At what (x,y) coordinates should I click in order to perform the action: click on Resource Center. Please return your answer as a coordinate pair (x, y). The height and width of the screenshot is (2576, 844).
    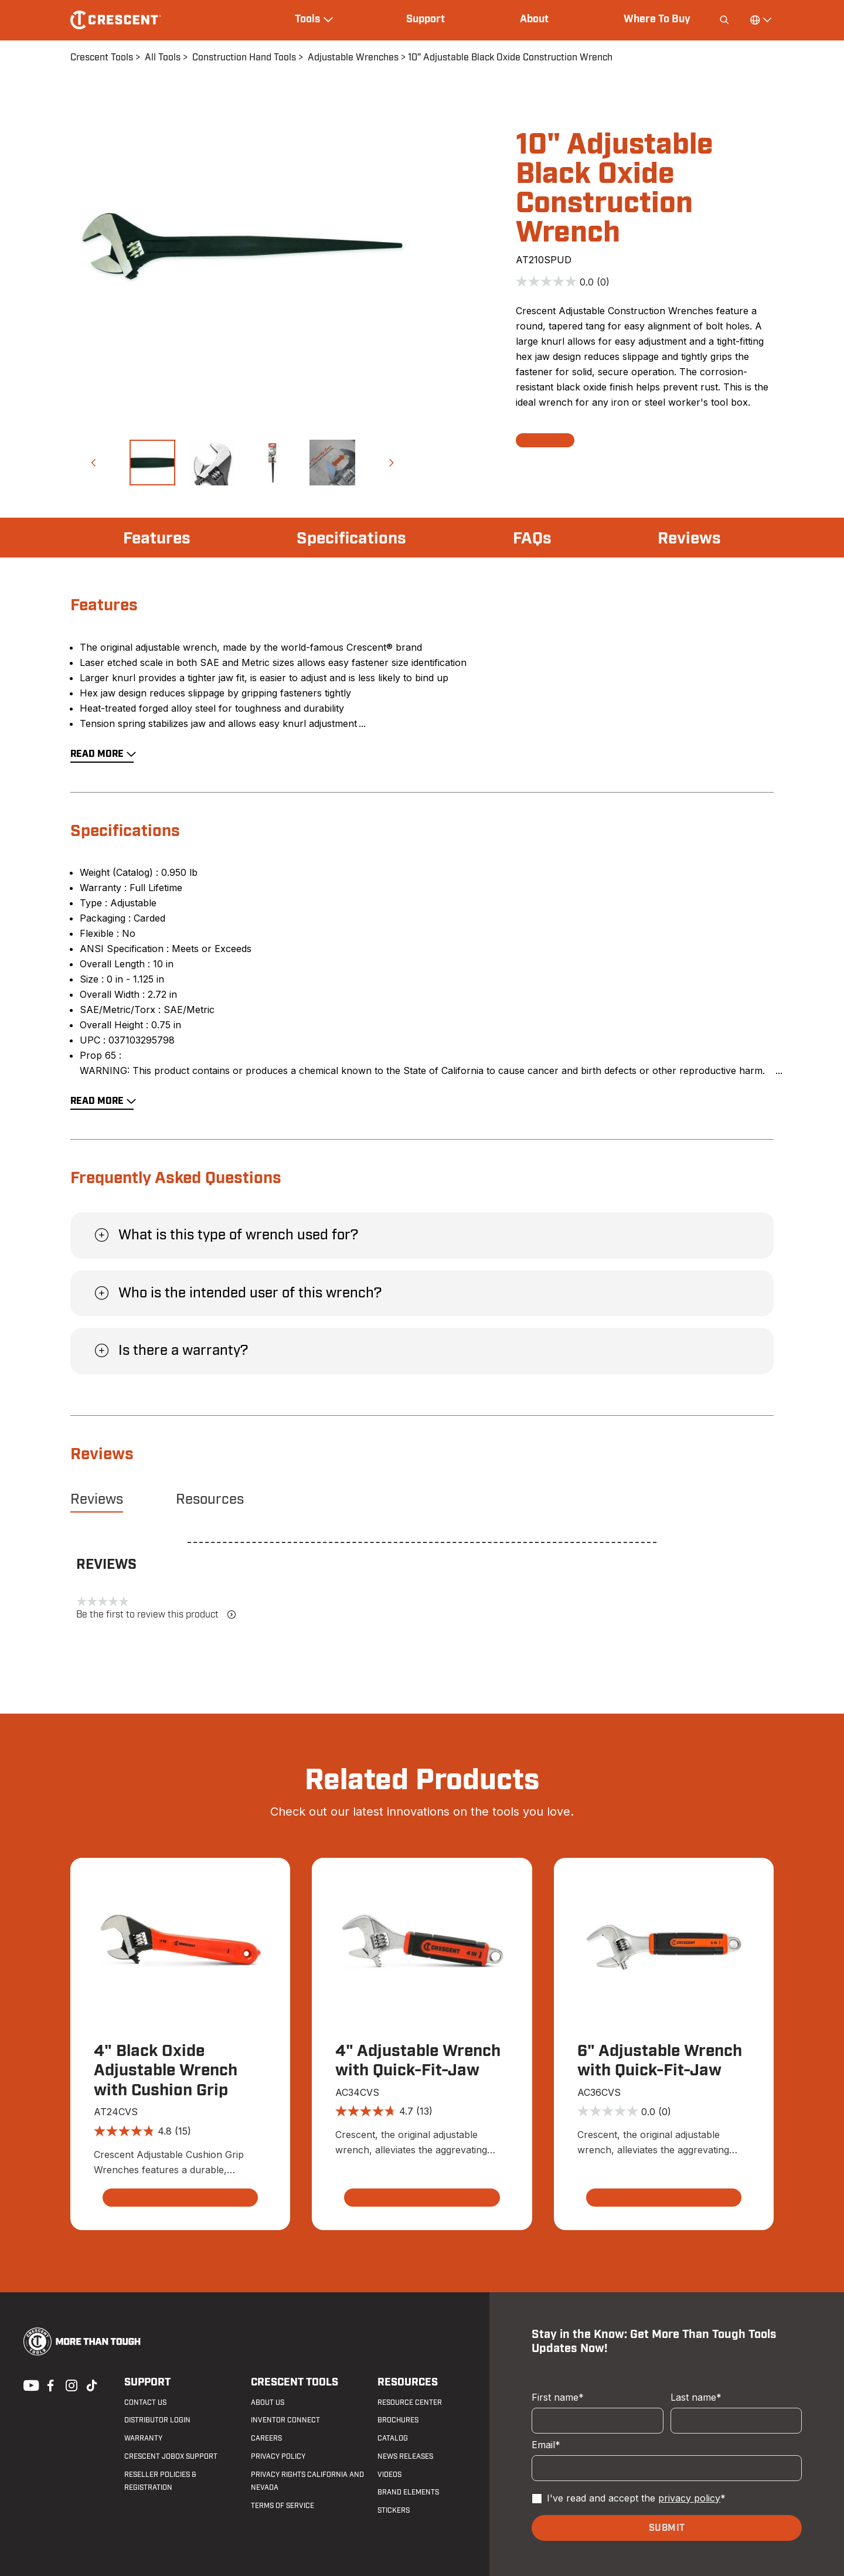
    Looking at the image, I should click on (409, 2402).